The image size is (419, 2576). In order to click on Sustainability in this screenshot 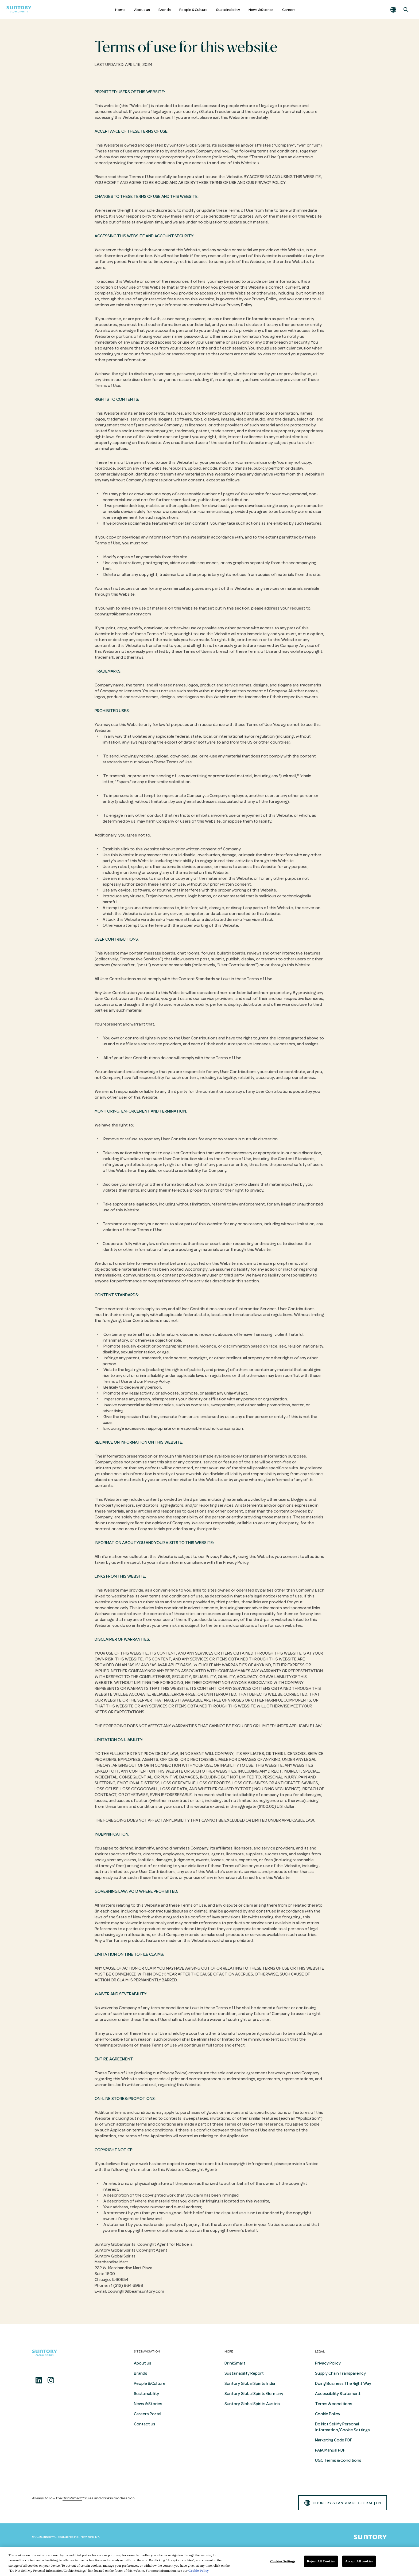, I will do `click(228, 9)`.